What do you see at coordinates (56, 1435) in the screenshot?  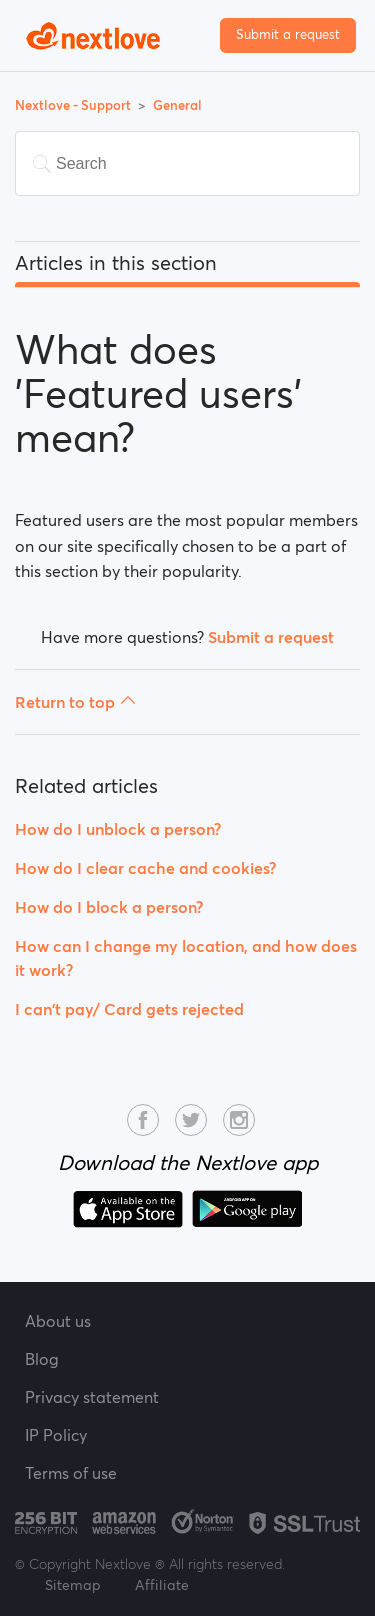 I see `IP Policy` at bounding box center [56, 1435].